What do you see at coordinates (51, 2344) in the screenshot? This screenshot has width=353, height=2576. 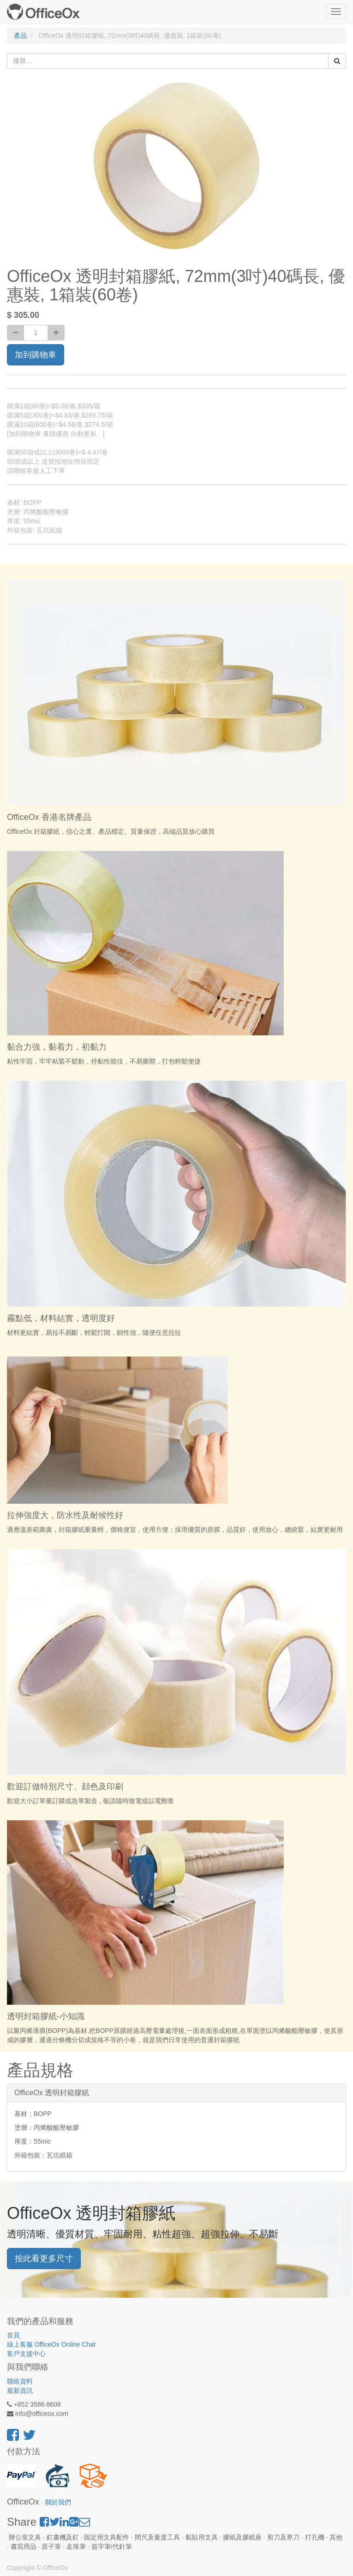 I see `線上客服 OfficeOx Online Chat` at bounding box center [51, 2344].